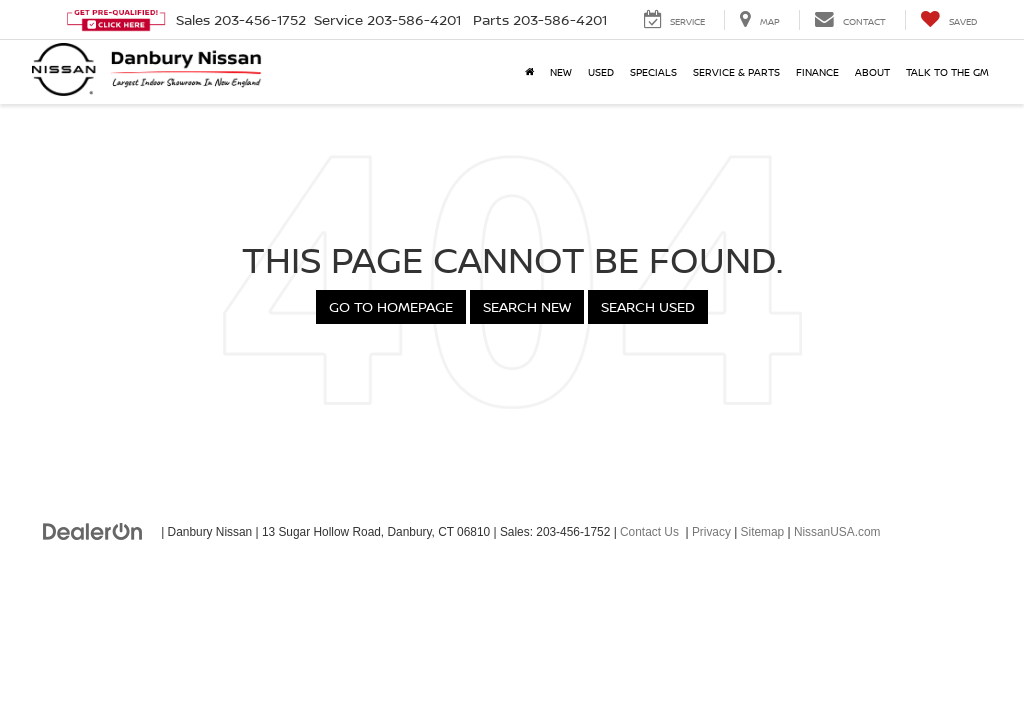  I want to click on Privacy, so click(711, 532).